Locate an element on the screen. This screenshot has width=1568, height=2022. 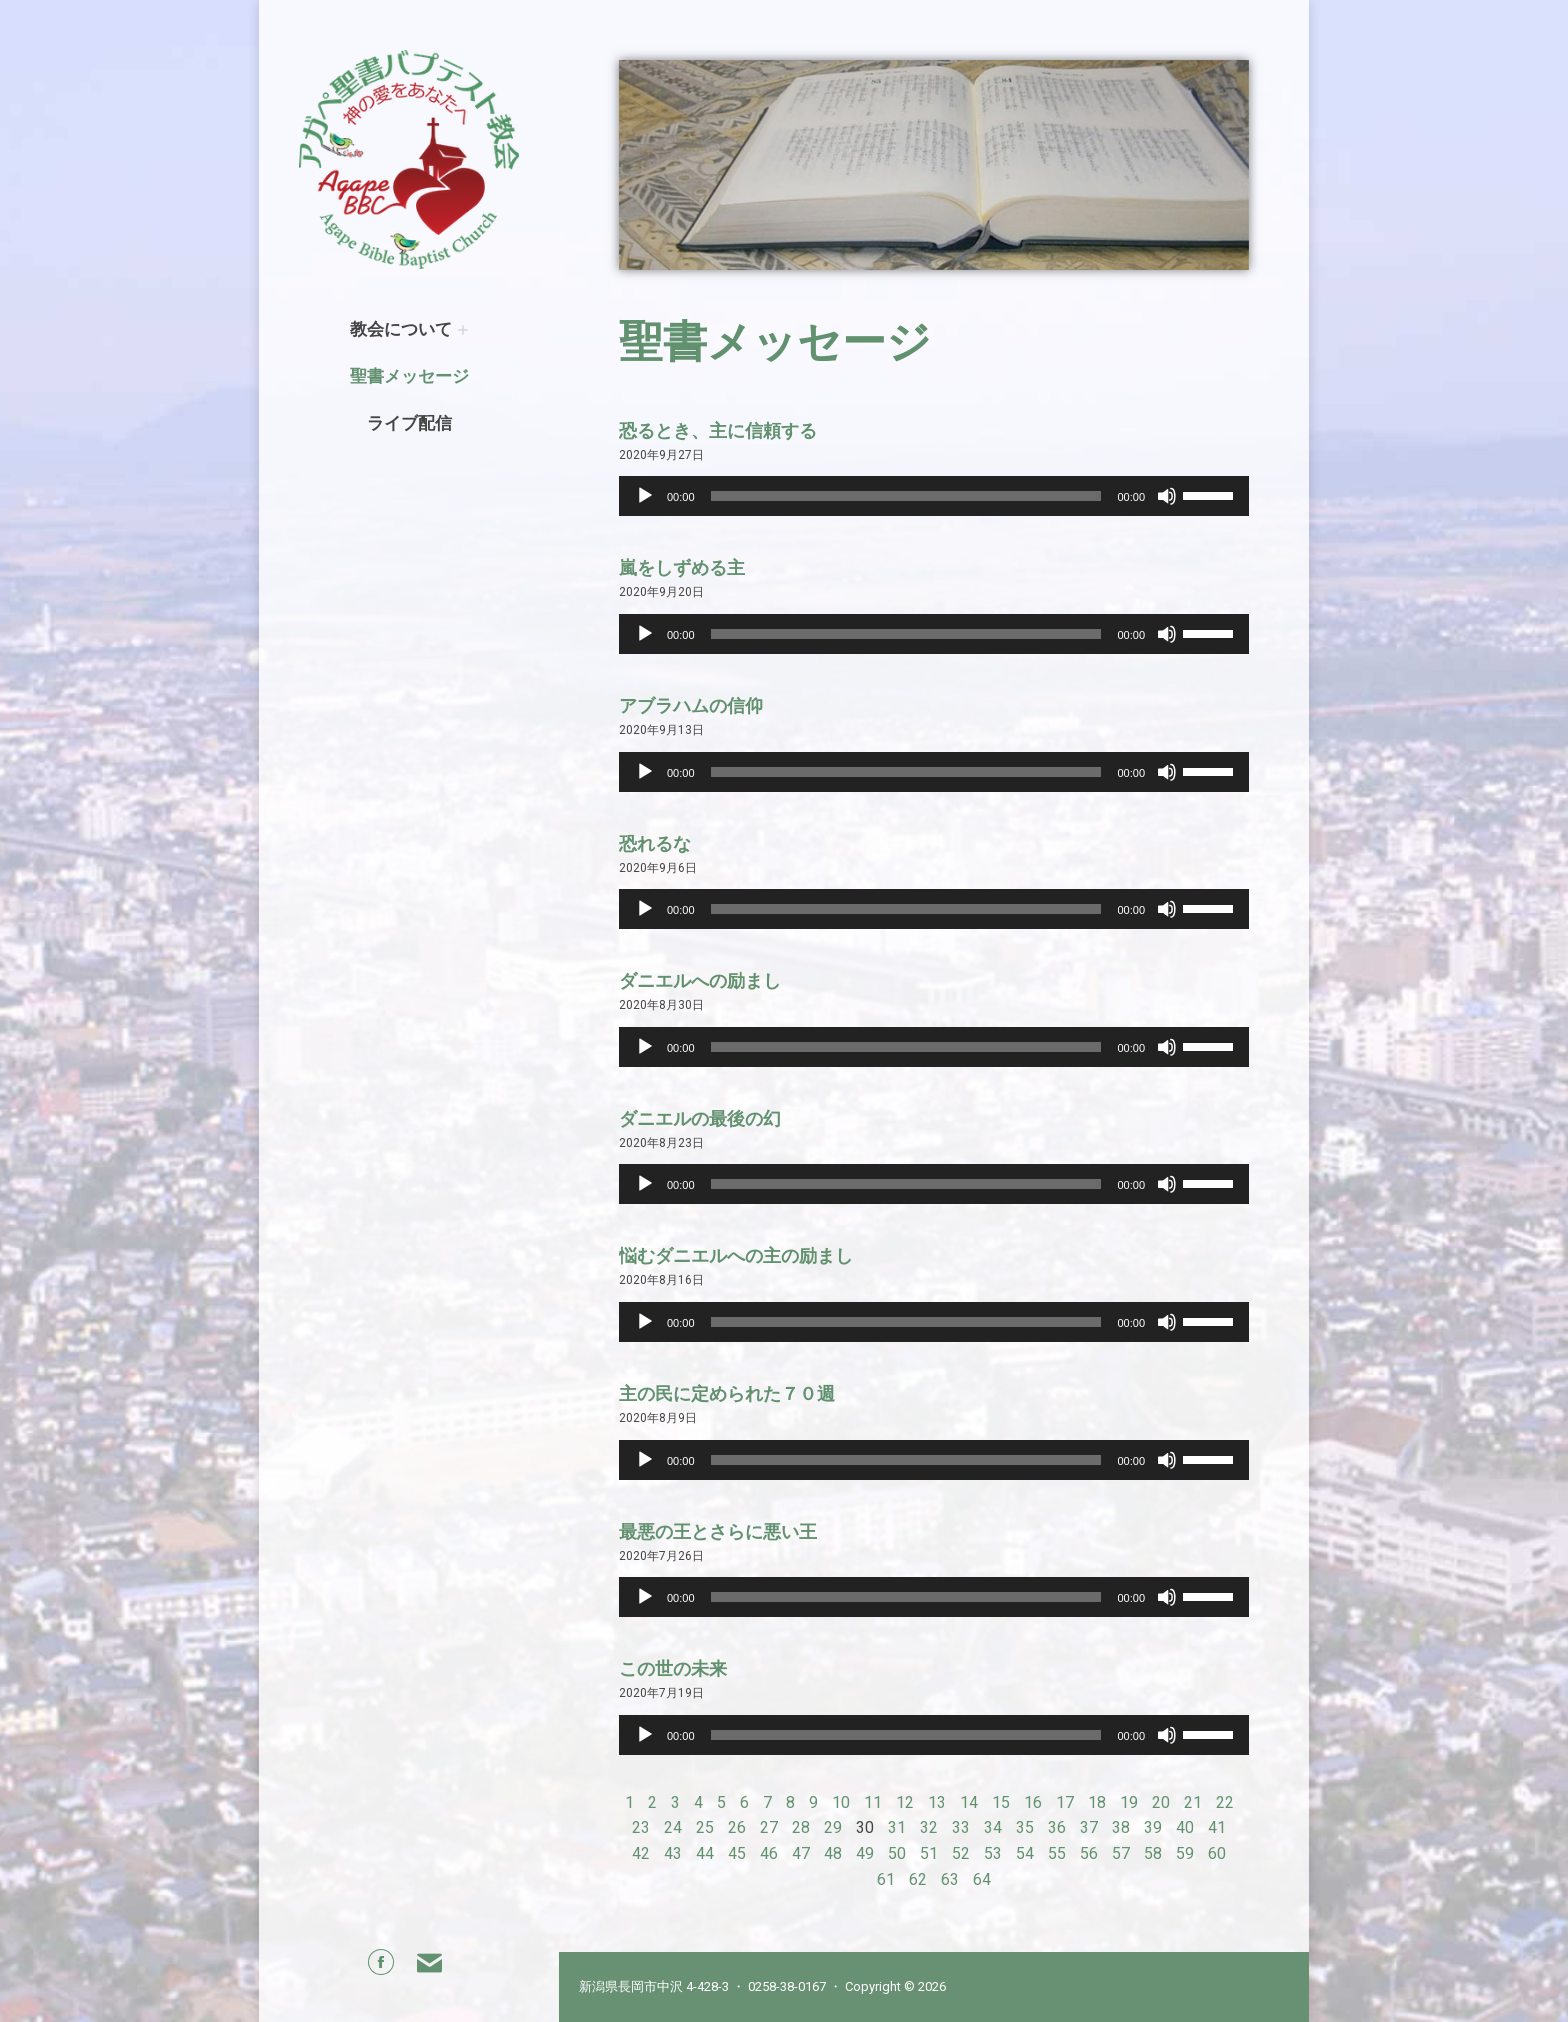
36 is located at coordinates (1057, 1827).